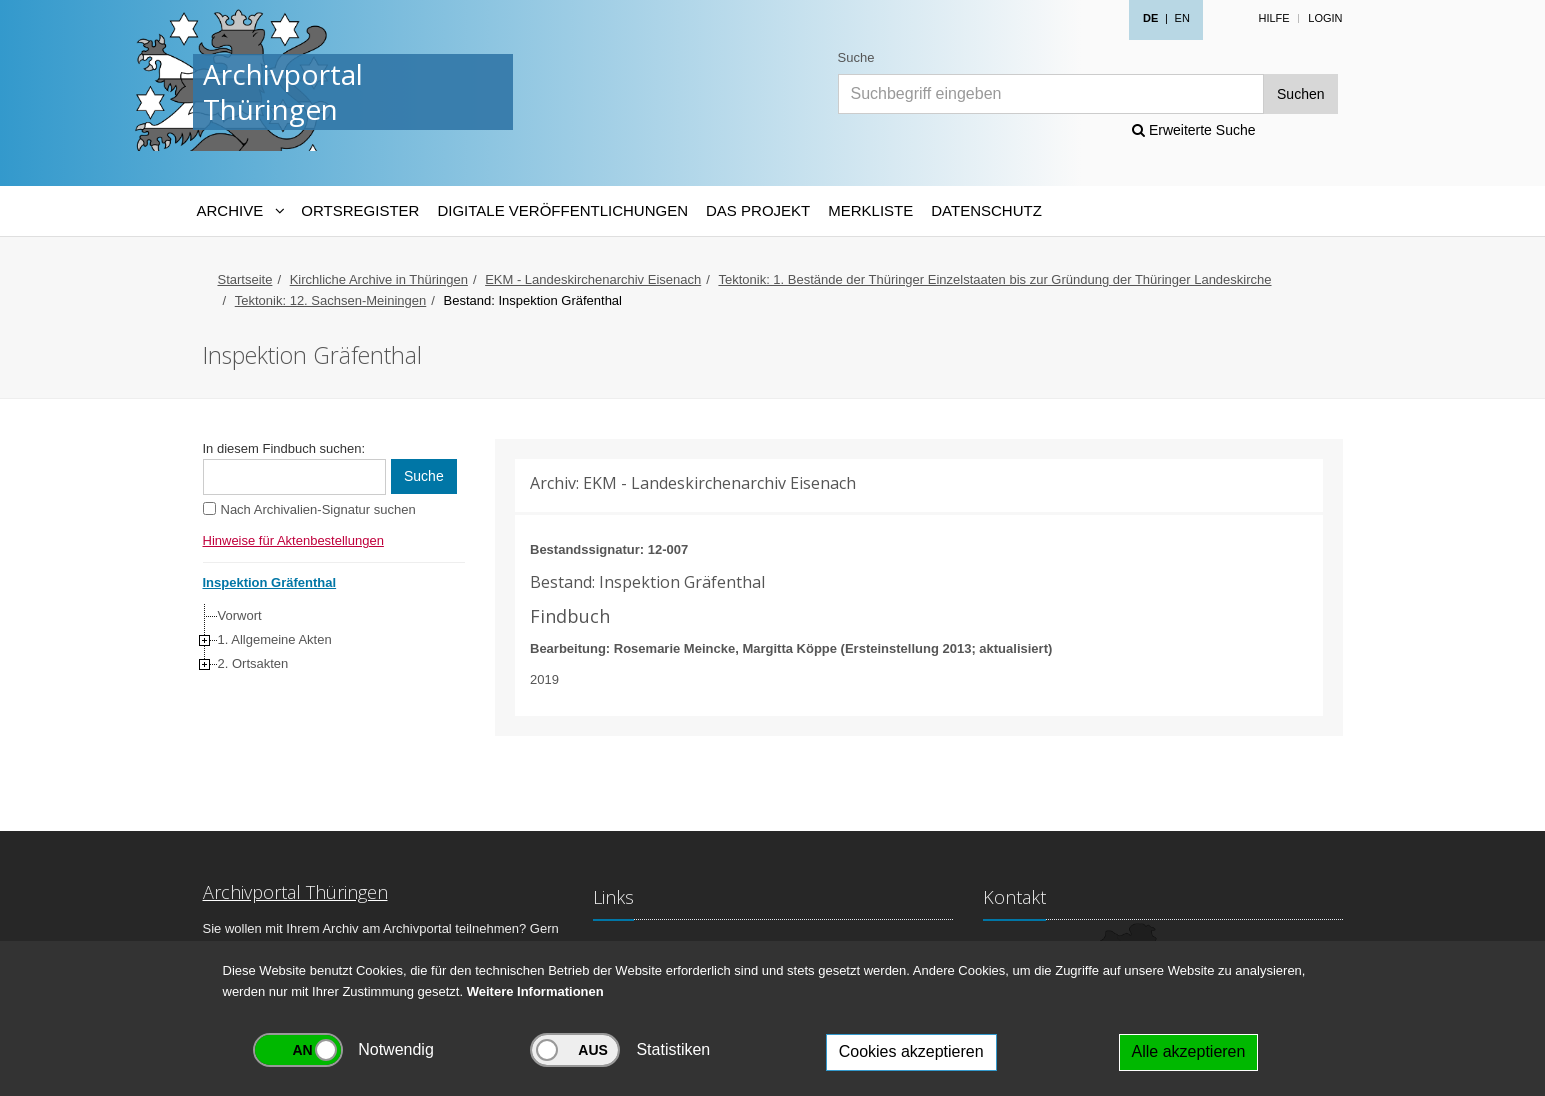 This screenshot has height=1096, width=1545. Describe the element at coordinates (379, 279) in the screenshot. I see `Kirchliche Archive in Thüringen` at that location.